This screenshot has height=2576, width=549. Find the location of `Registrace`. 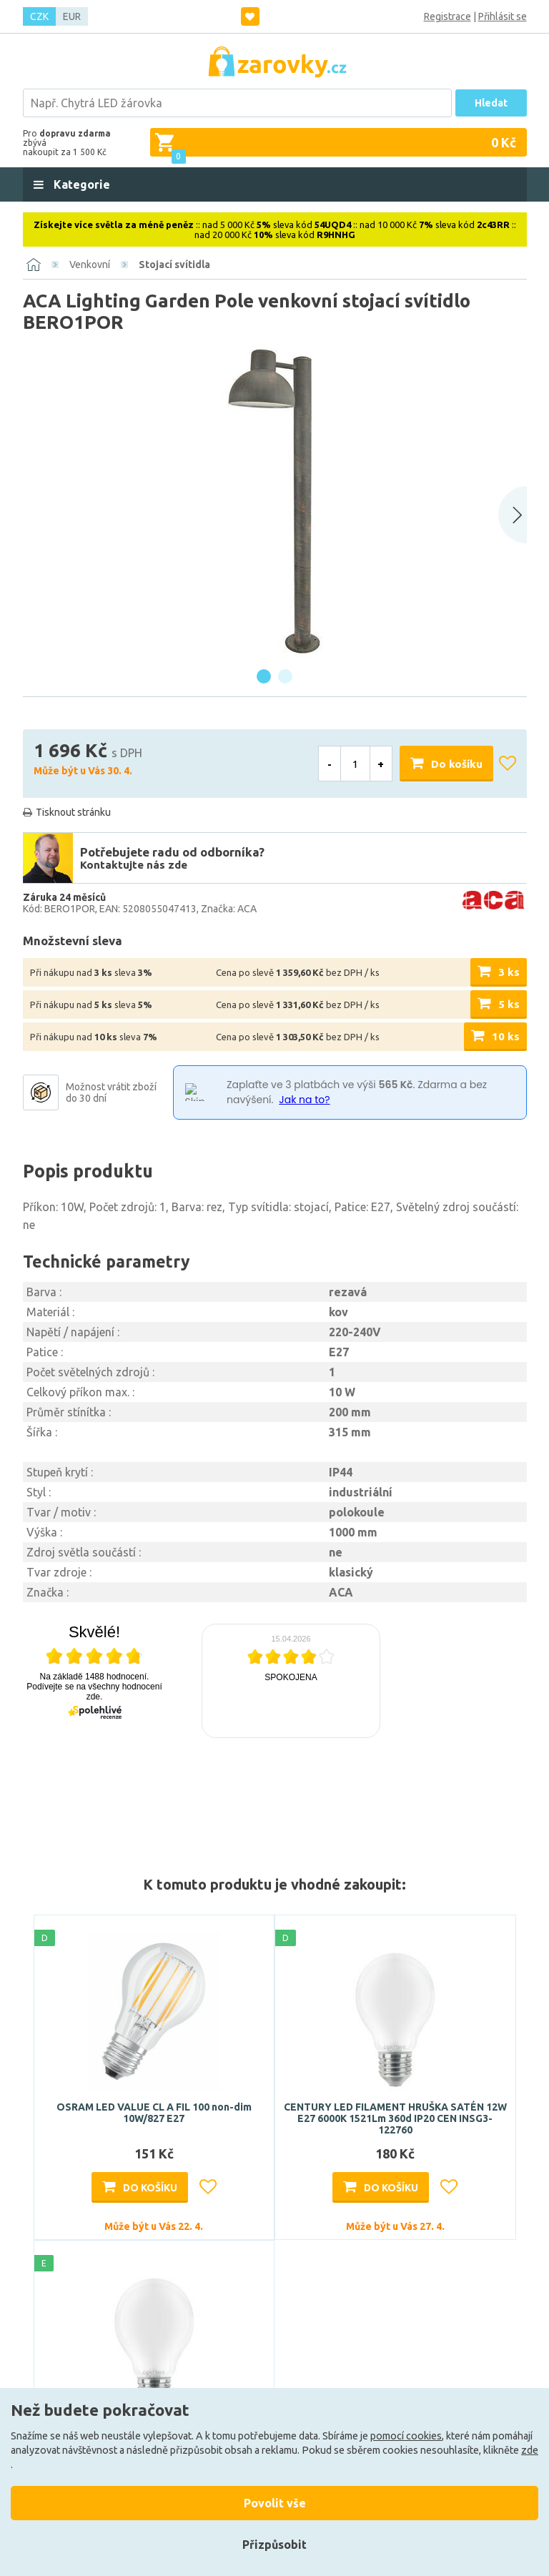

Registrace is located at coordinates (447, 16).